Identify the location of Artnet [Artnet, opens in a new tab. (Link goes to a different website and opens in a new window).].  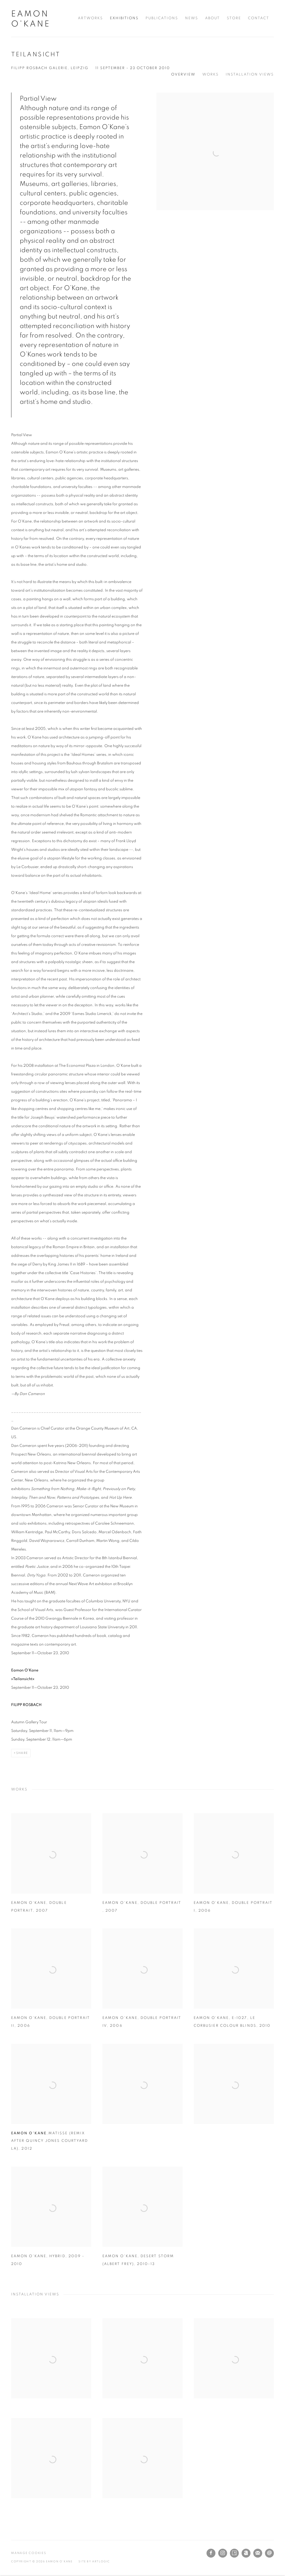
(246, 2553).